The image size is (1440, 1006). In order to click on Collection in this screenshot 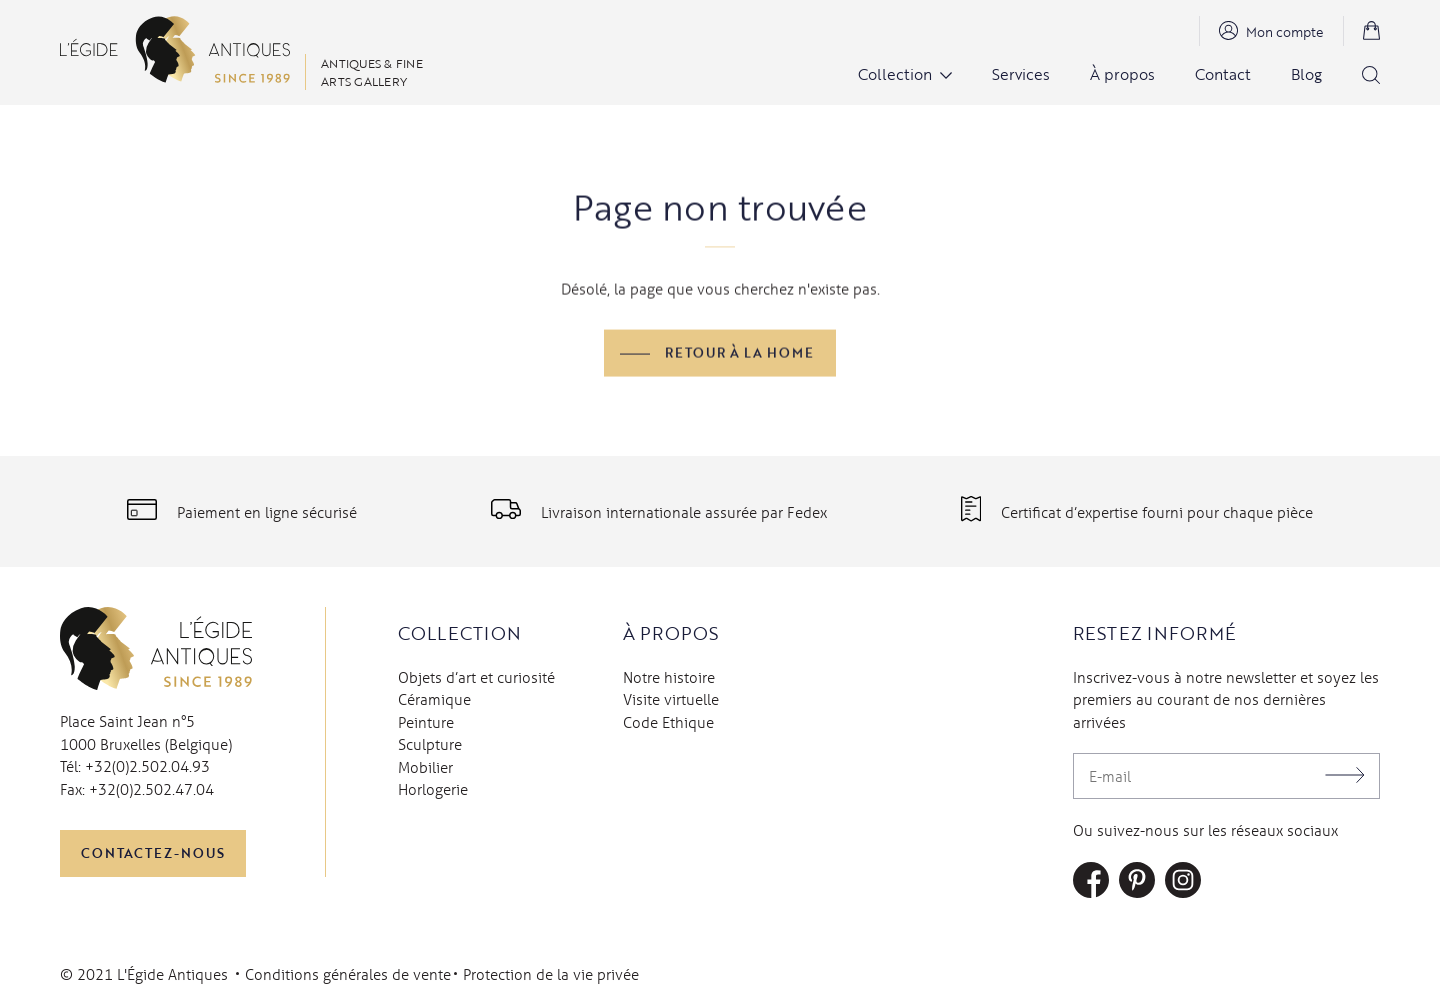, I will do `click(895, 74)`.